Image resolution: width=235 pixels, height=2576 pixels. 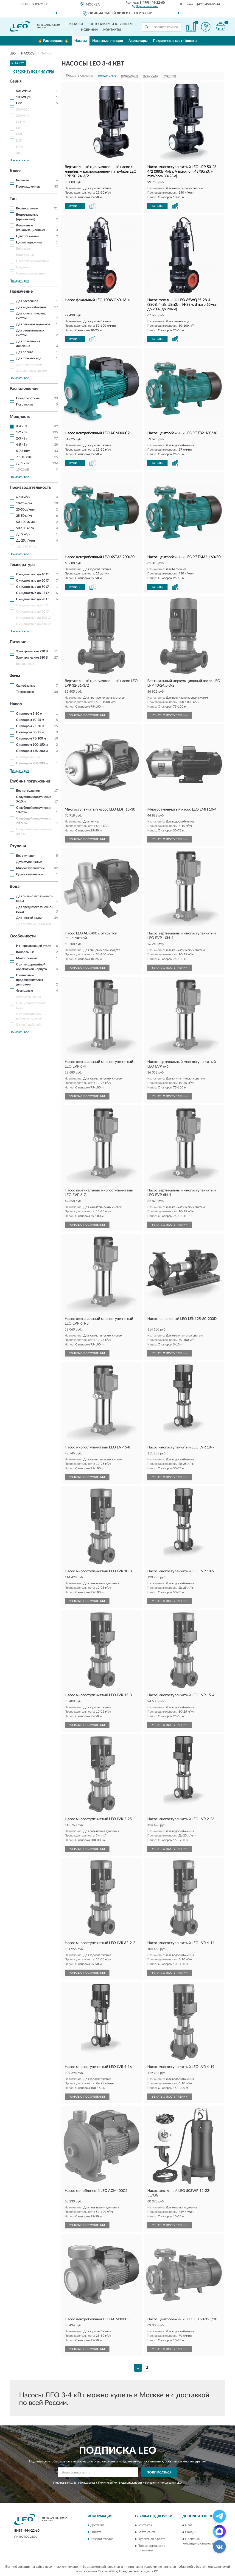 What do you see at coordinates (20, 122) in the screenshot?
I see `ECHM` at bounding box center [20, 122].